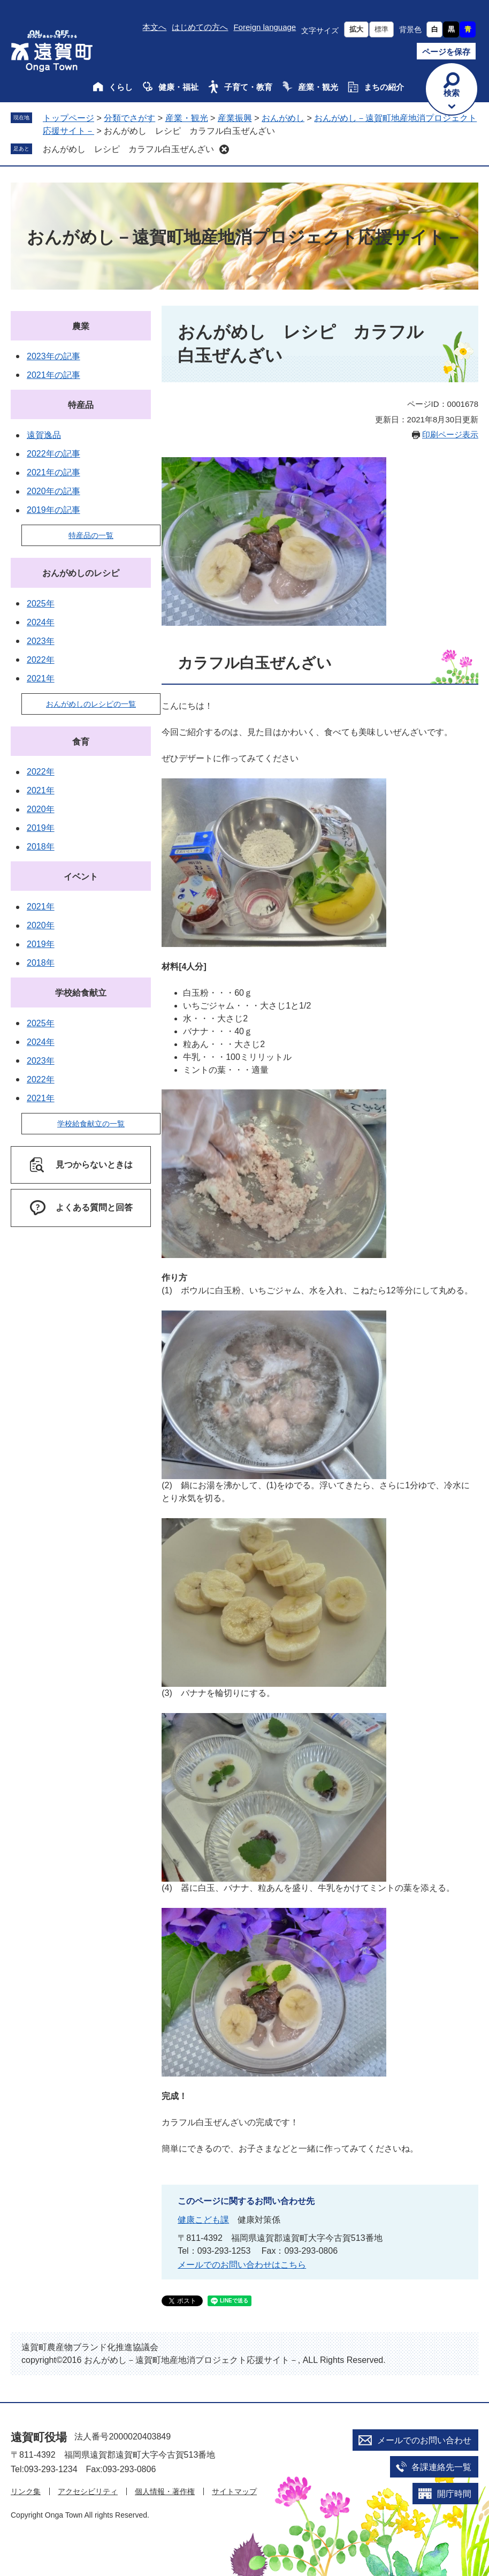 The height and width of the screenshot is (2576, 489). Describe the element at coordinates (41, 622) in the screenshot. I see `2024年` at that location.